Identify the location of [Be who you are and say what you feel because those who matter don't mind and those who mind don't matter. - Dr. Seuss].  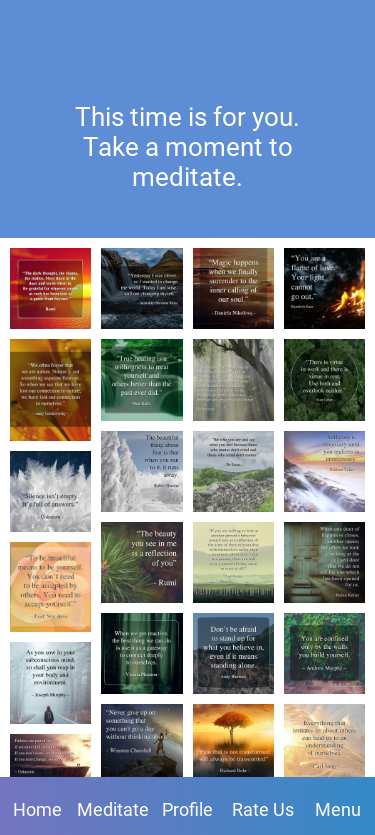
(233, 471).